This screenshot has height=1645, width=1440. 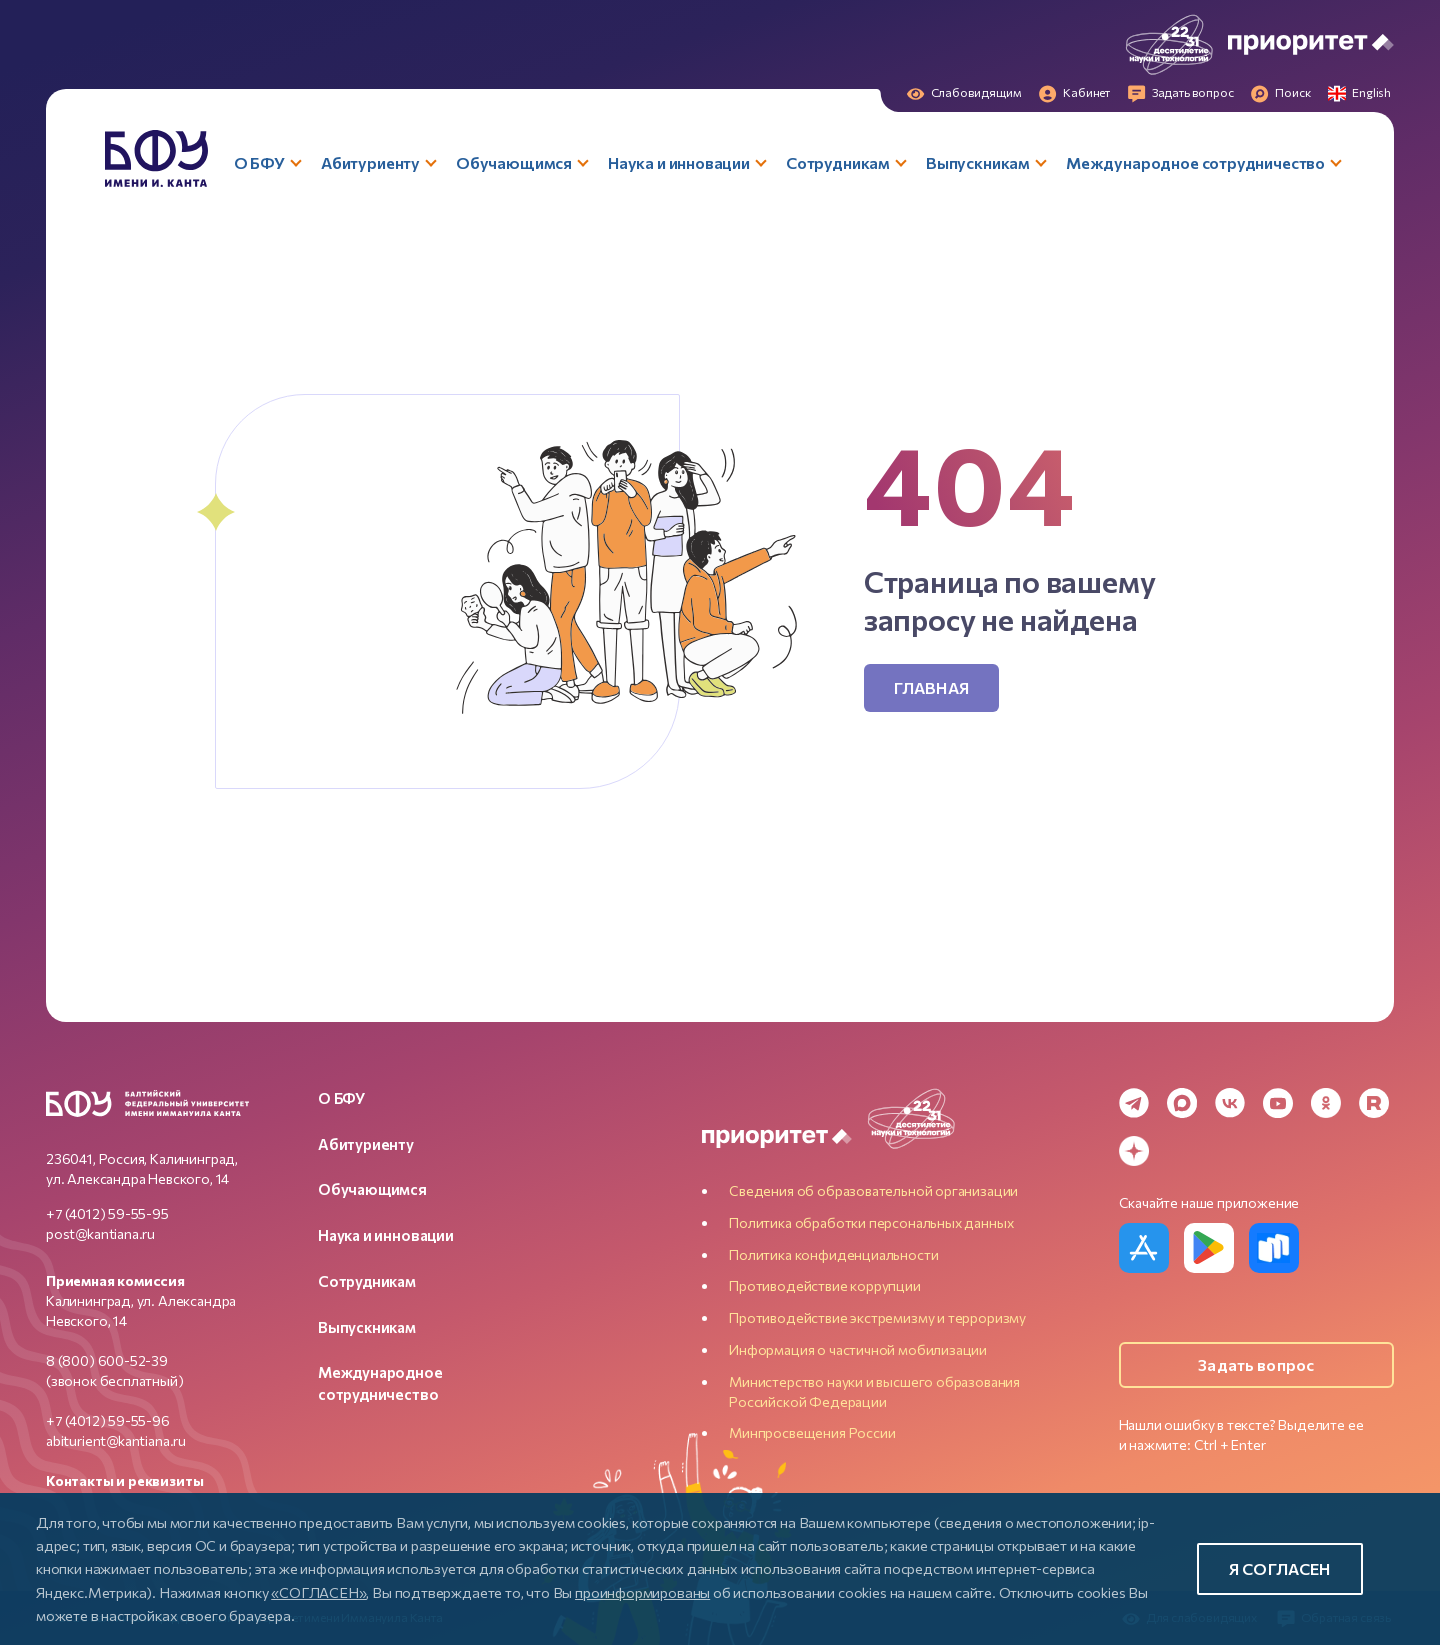 What do you see at coordinates (871, 1222) in the screenshot?
I see `Политика обработки персональных данных` at bounding box center [871, 1222].